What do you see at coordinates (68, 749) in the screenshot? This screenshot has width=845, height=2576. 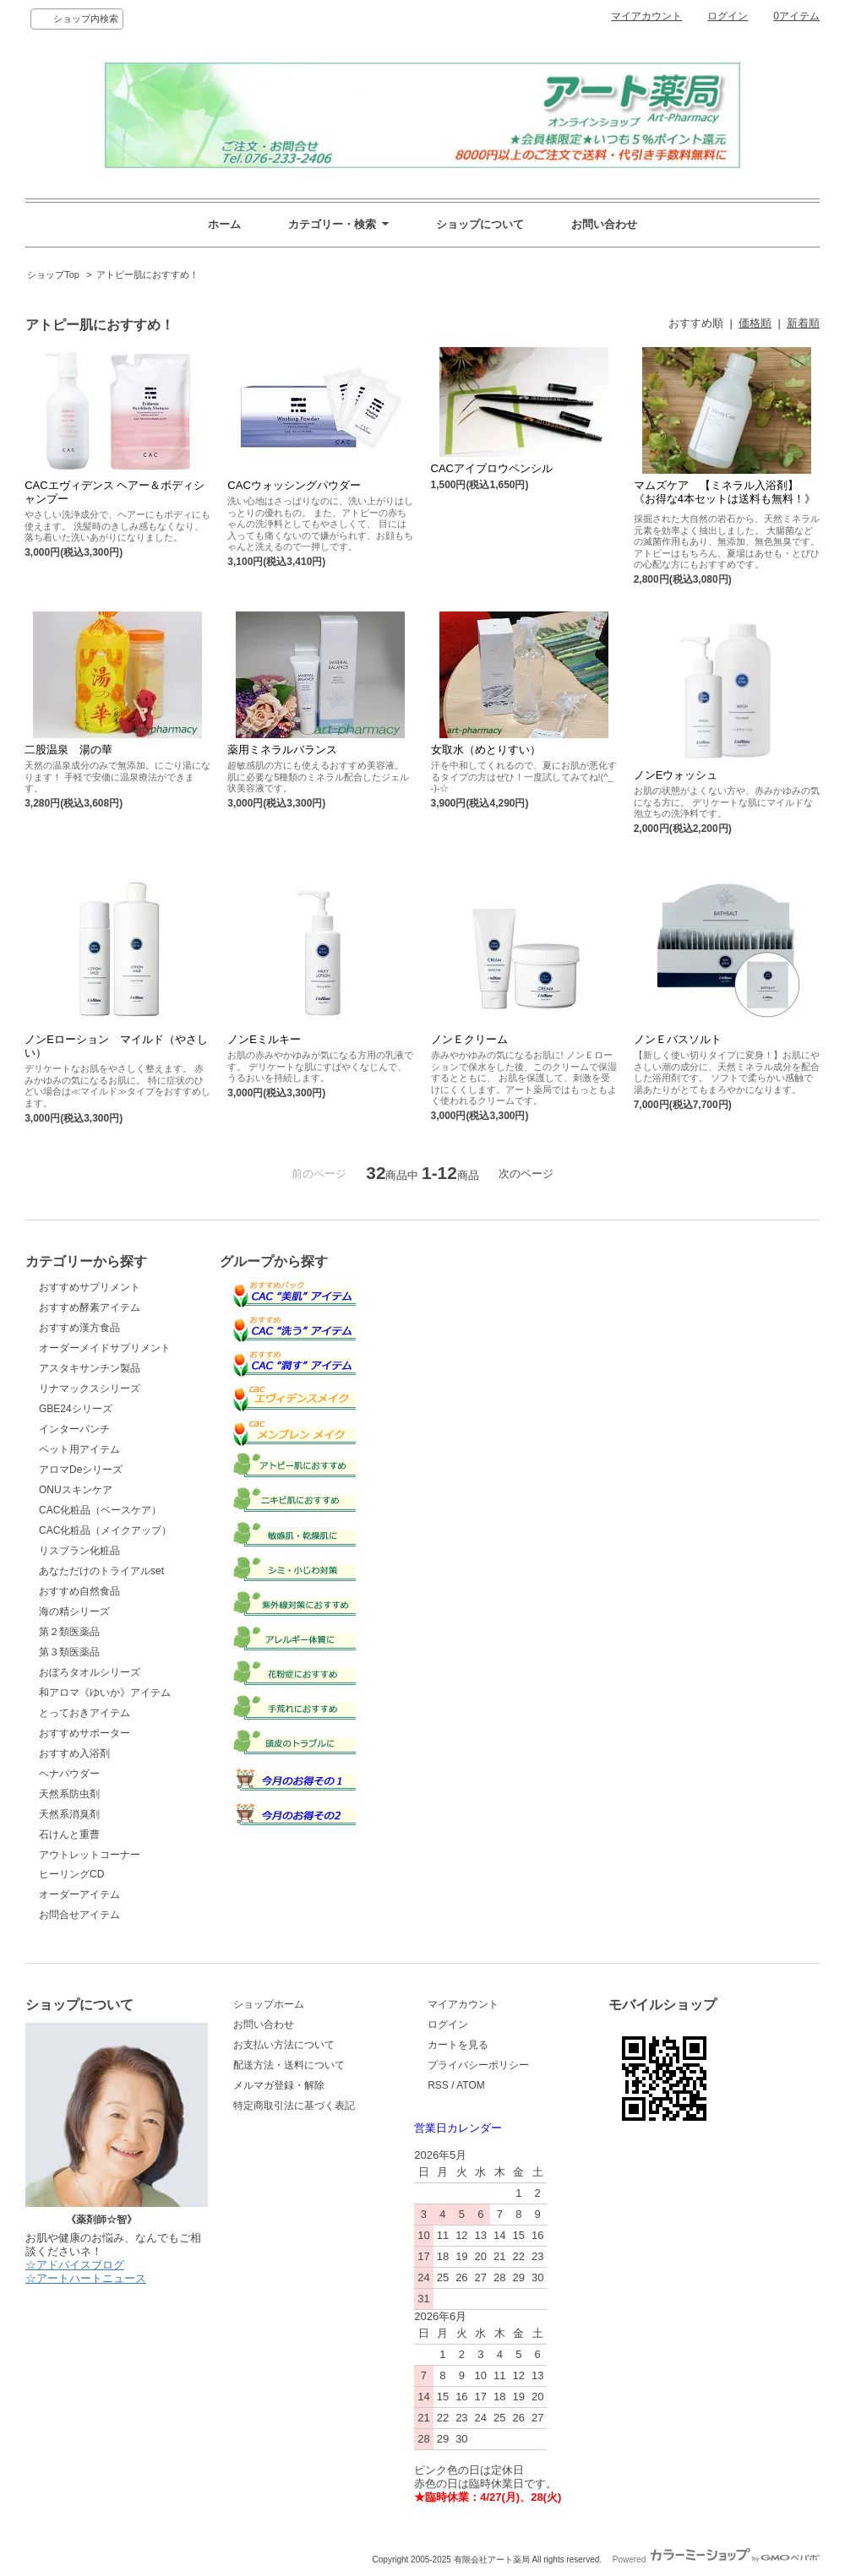 I see `二股温泉 湯の華` at bounding box center [68, 749].